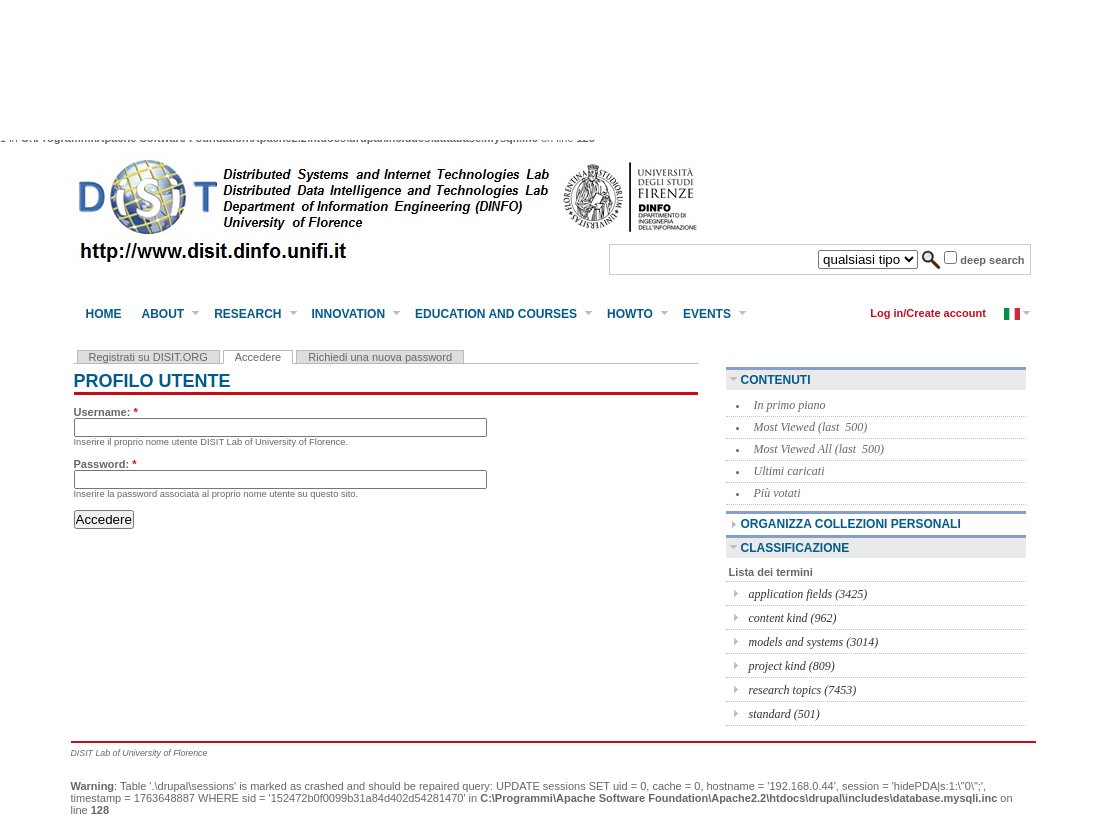 The height and width of the screenshot is (816, 1101). I want to click on research topics (7453), so click(803, 690).